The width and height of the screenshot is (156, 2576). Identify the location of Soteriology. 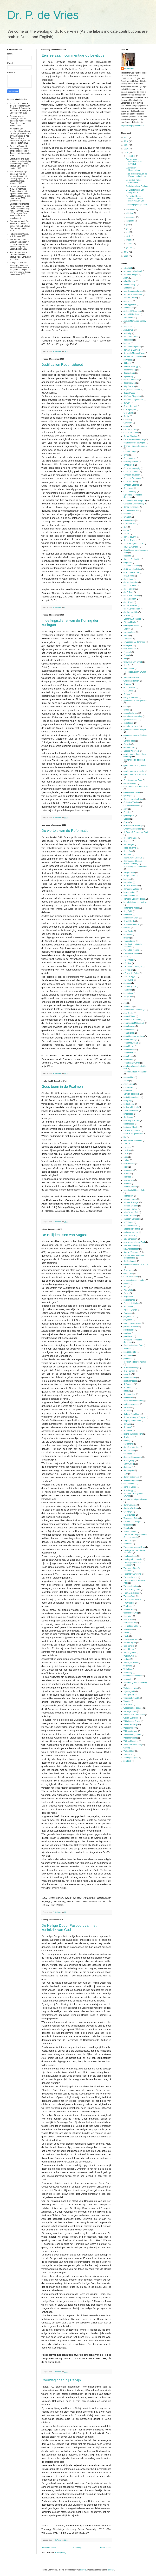
(128, 1490).